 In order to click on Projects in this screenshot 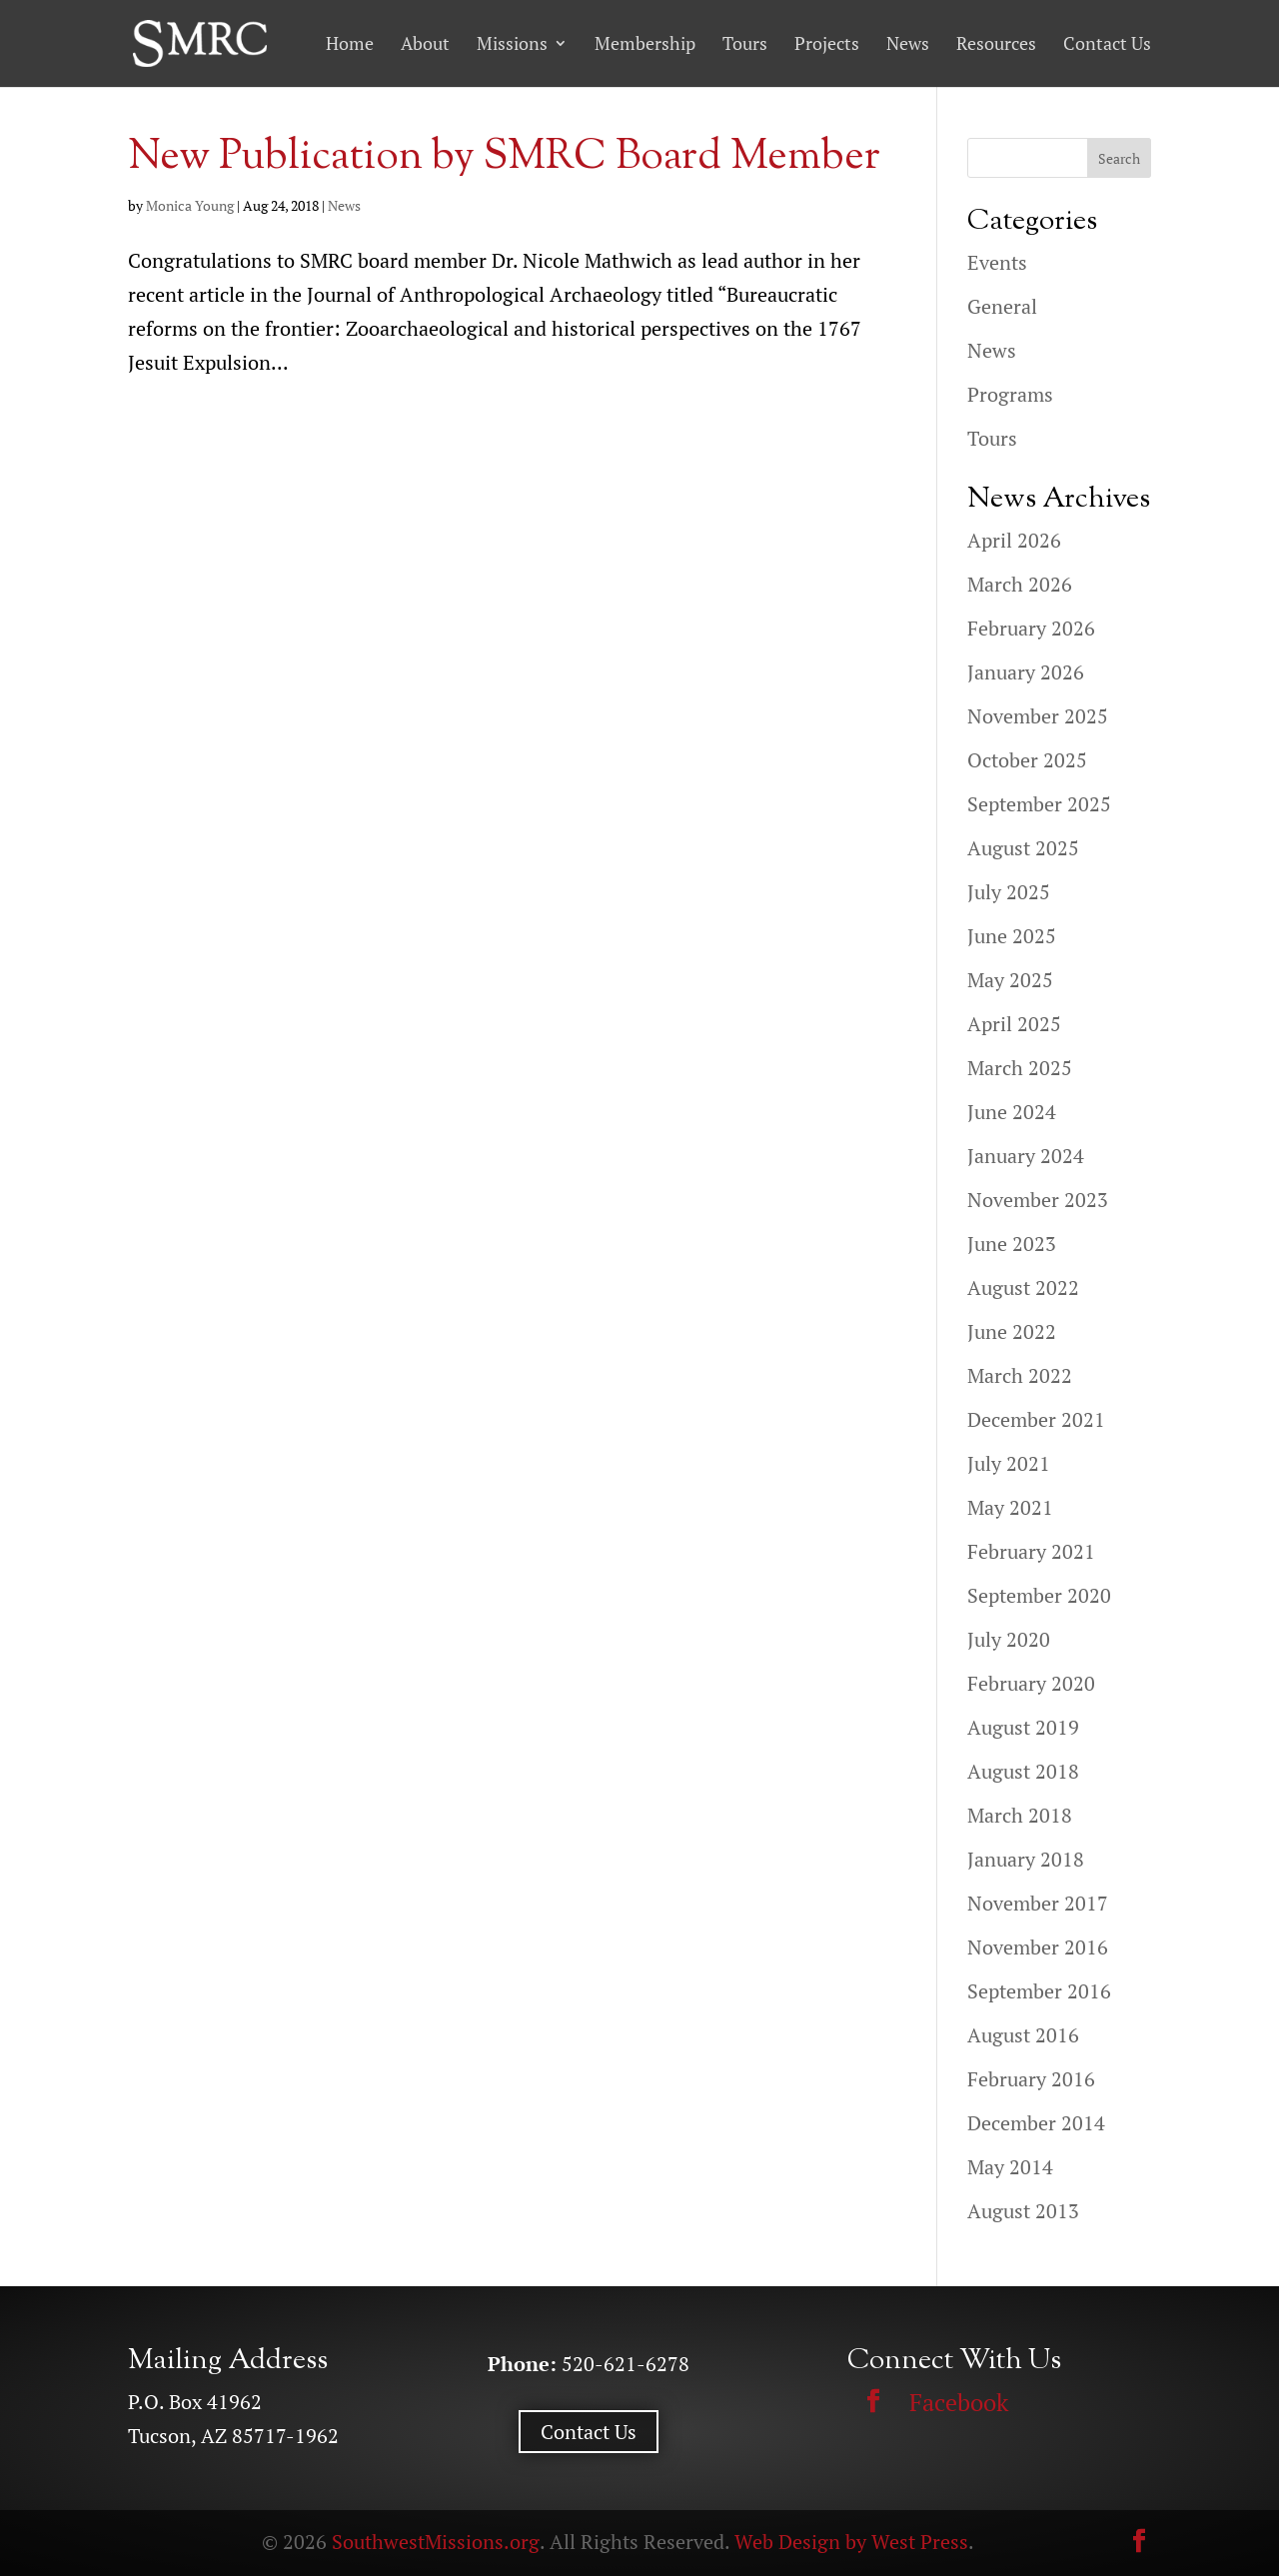, I will do `click(826, 44)`.